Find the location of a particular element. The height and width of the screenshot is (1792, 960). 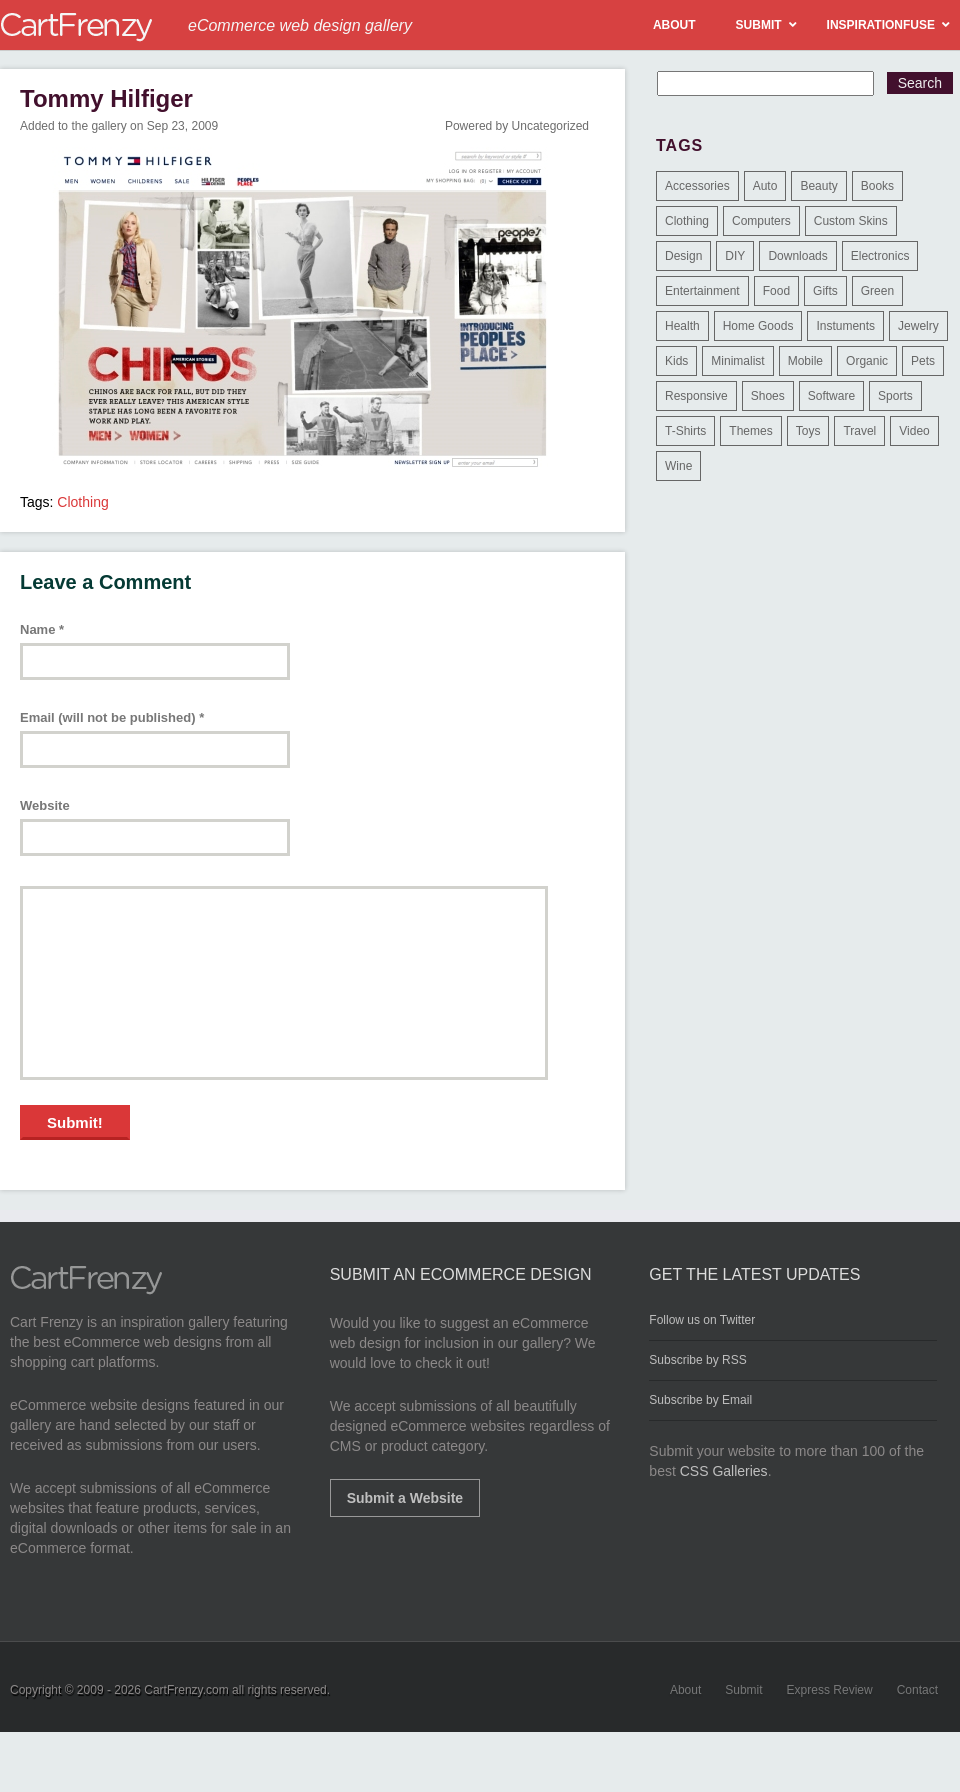

Video [Video (2 items)] is located at coordinates (914, 431).